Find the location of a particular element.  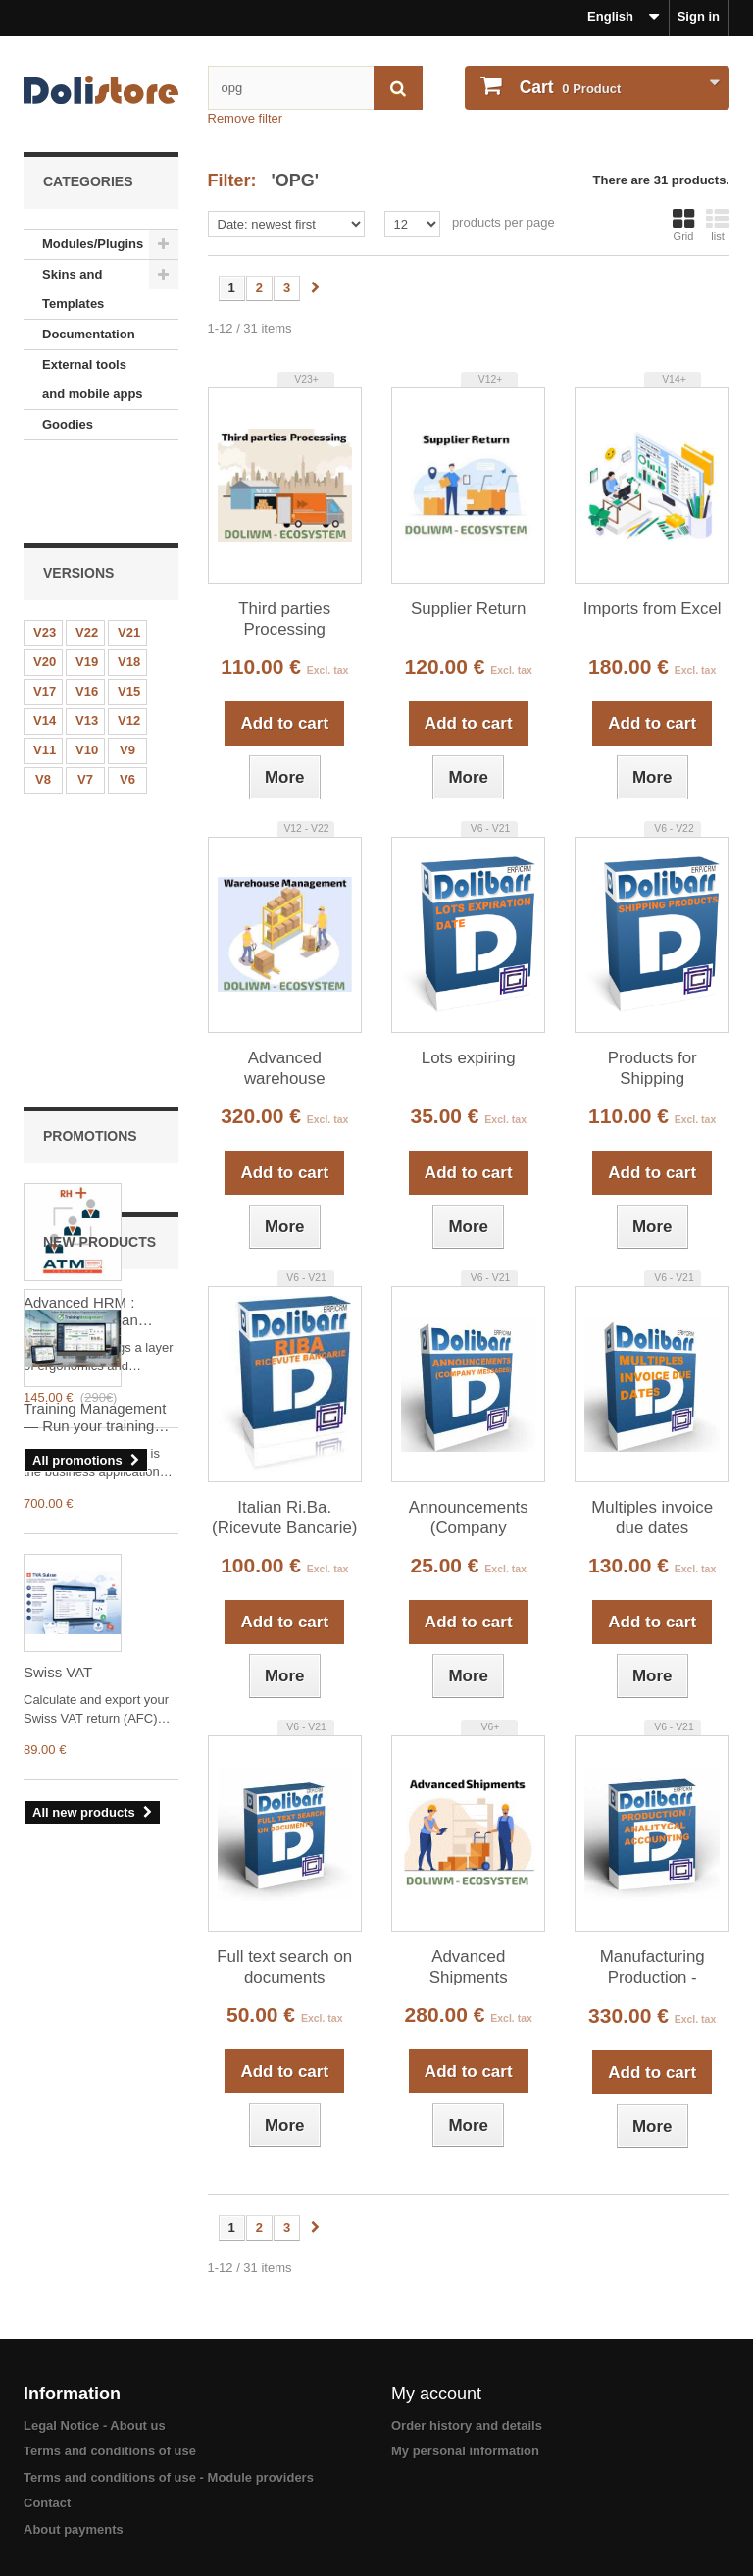

V17 is located at coordinates (44, 617).